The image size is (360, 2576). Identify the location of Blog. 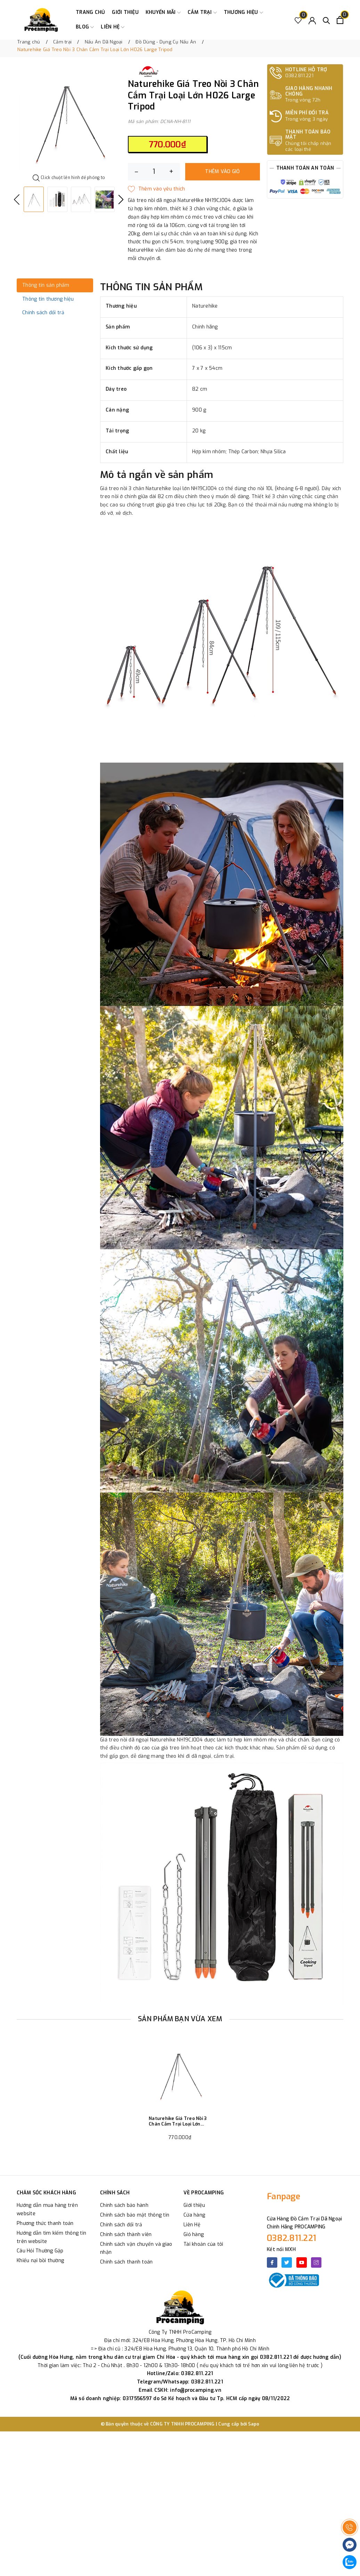
(85, 27).